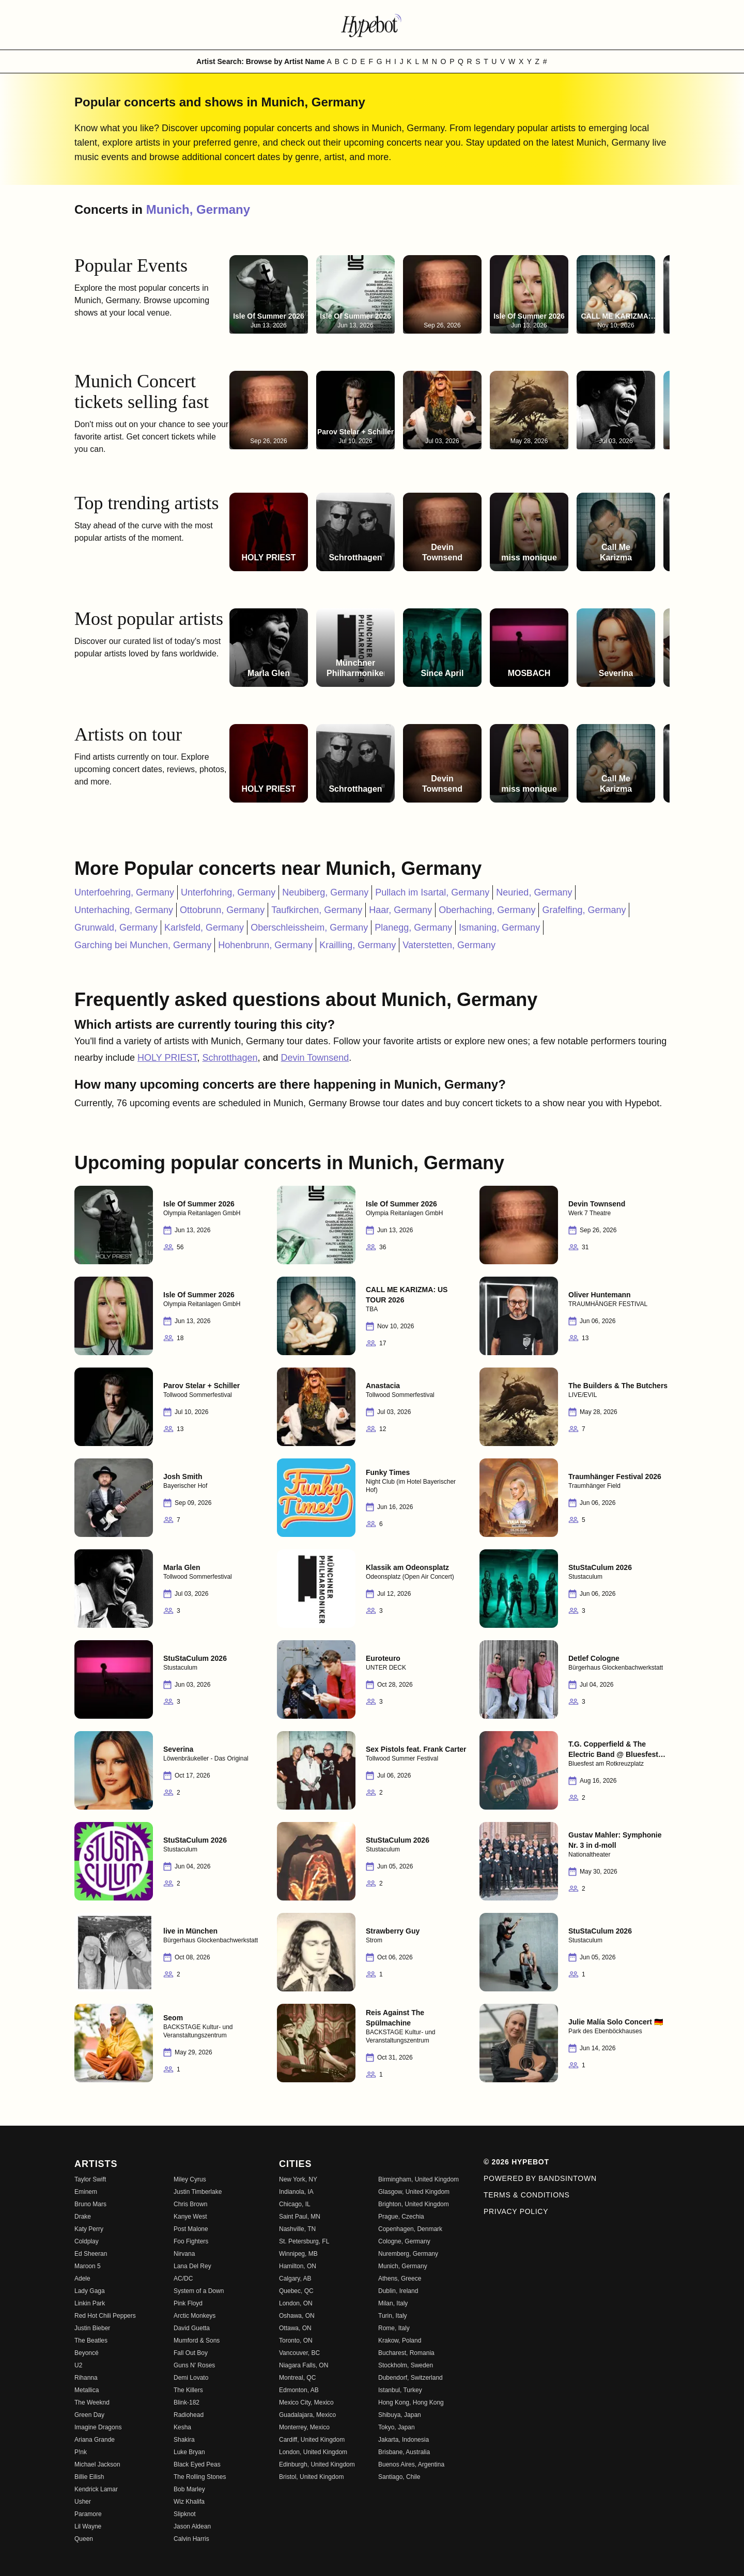 This screenshot has width=744, height=2576. I want to click on Munich, Germany, so click(198, 209).